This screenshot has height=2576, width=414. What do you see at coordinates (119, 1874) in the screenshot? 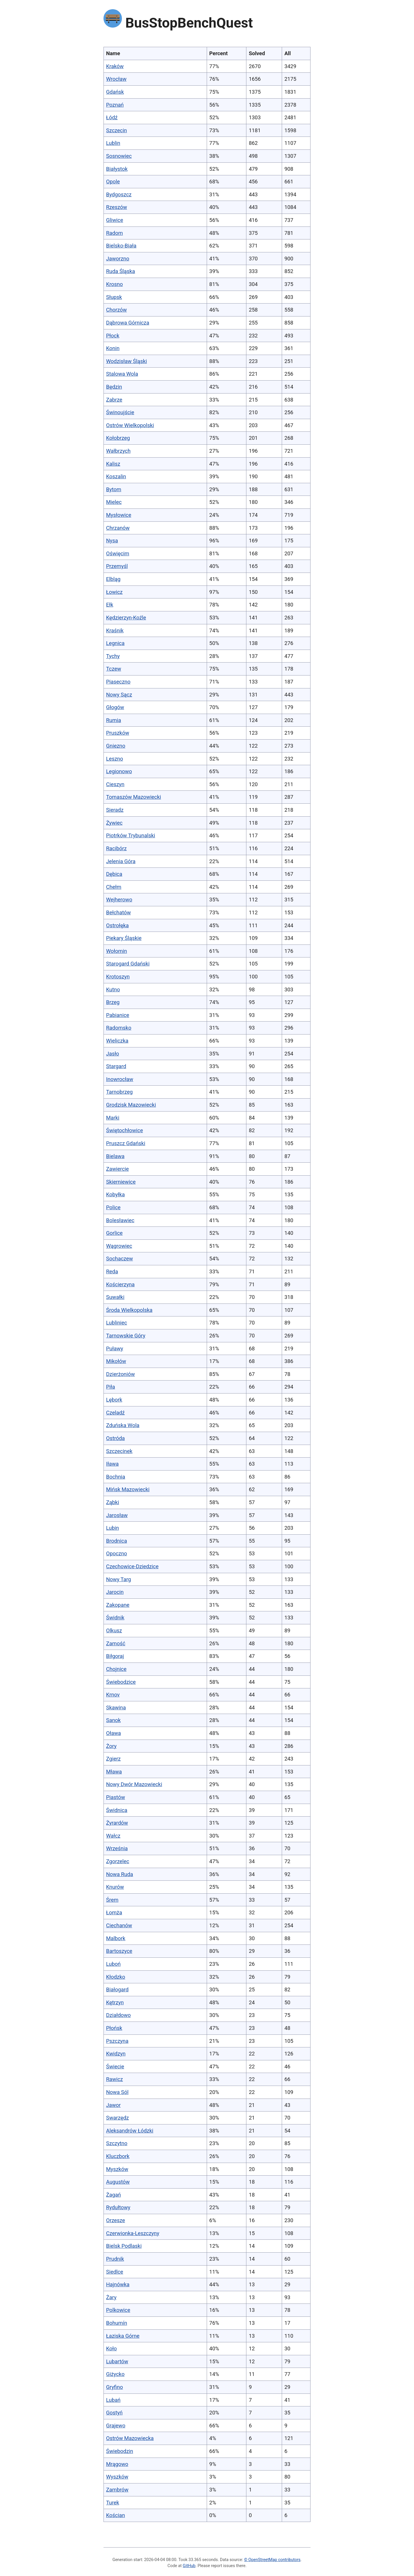
I see `Nowa Ruda` at bounding box center [119, 1874].